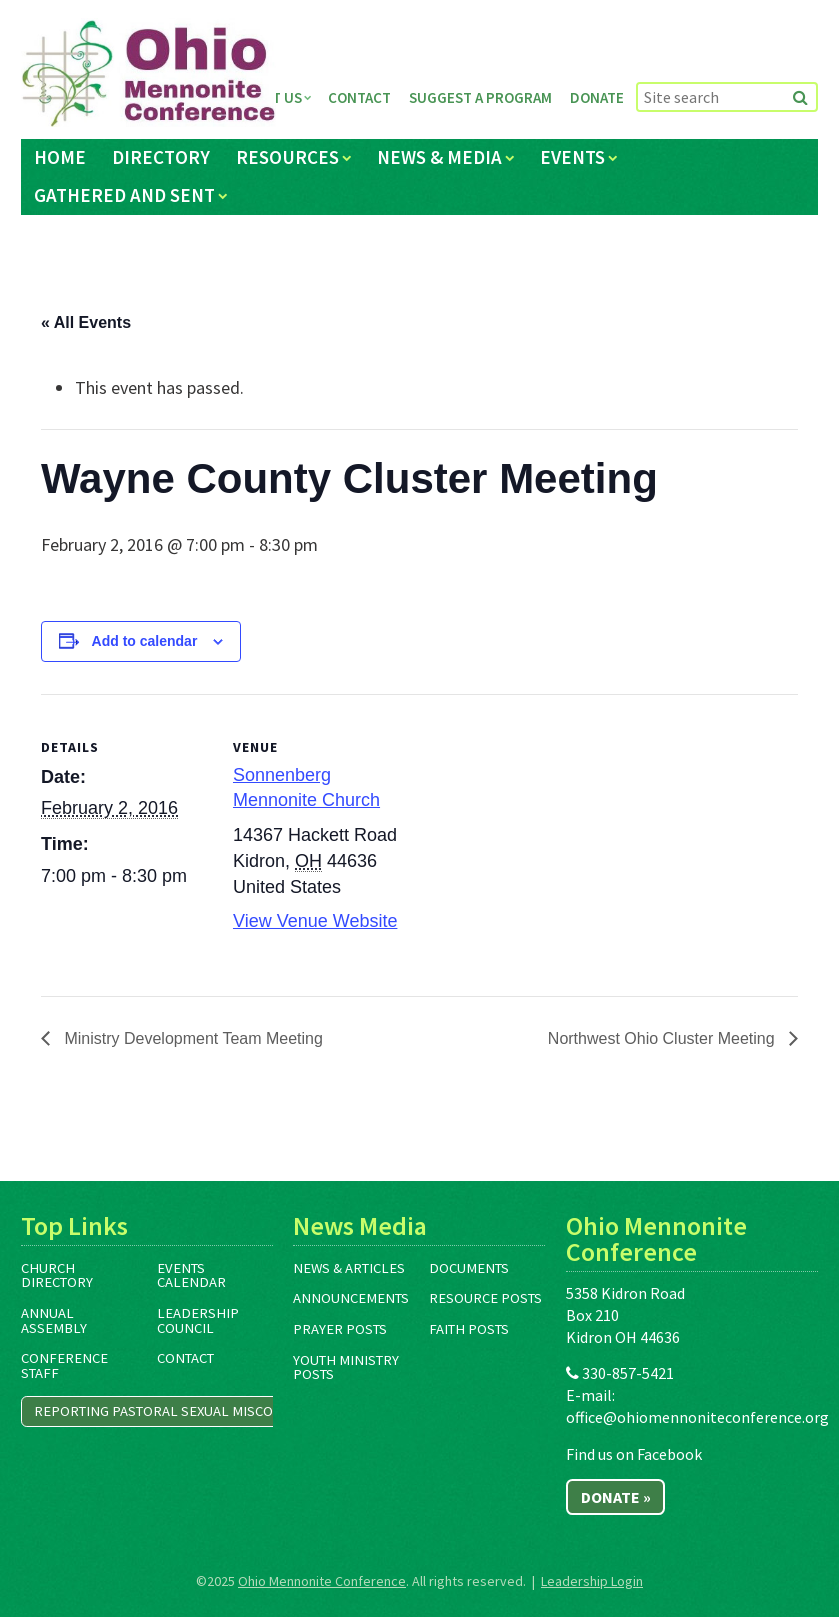 Image resolution: width=839 pixels, height=1617 pixels. Describe the element at coordinates (198, 1320) in the screenshot. I see `Leadership Council` at that location.